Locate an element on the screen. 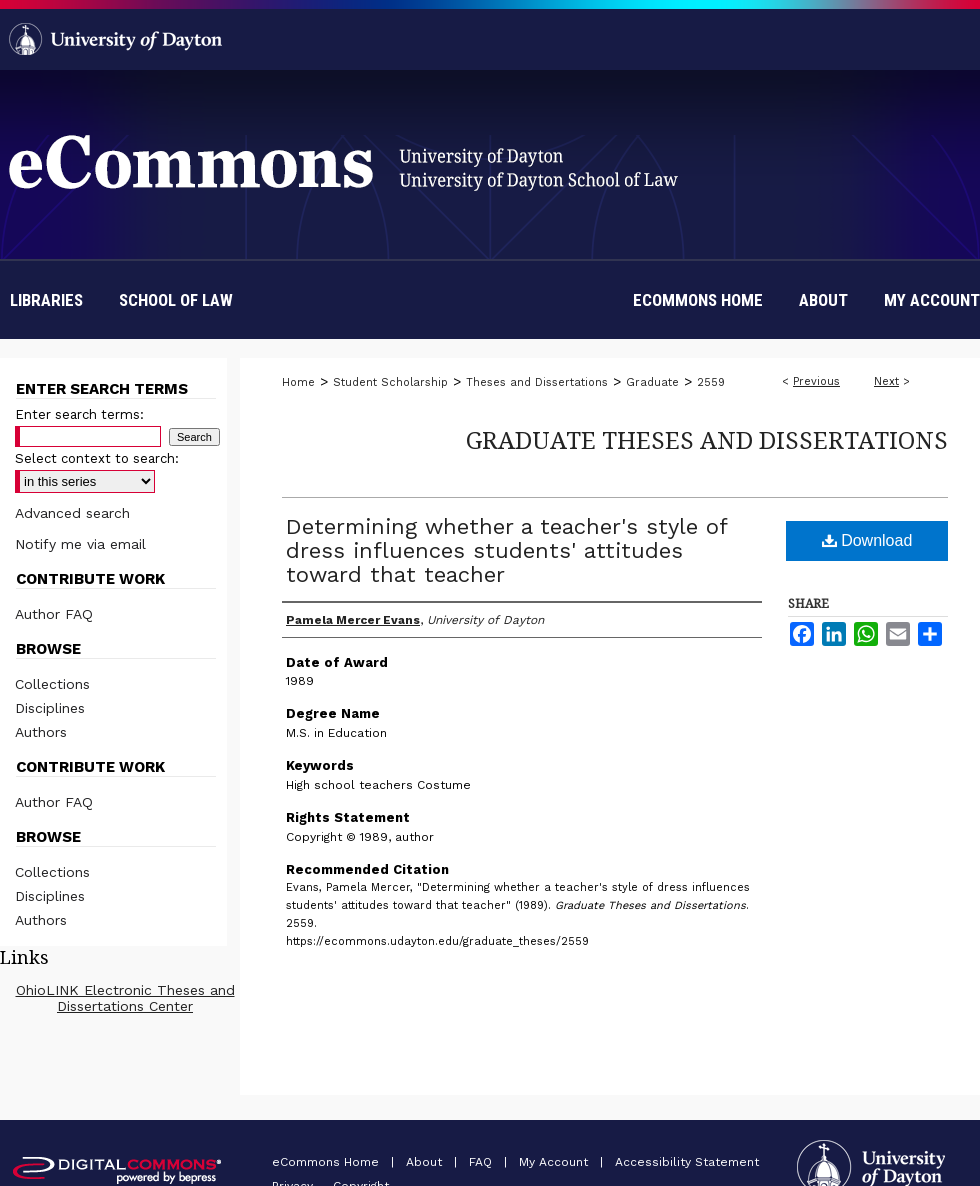 This screenshot has width=980, height=1186. Advanced search is located at coordinates (72, 513).